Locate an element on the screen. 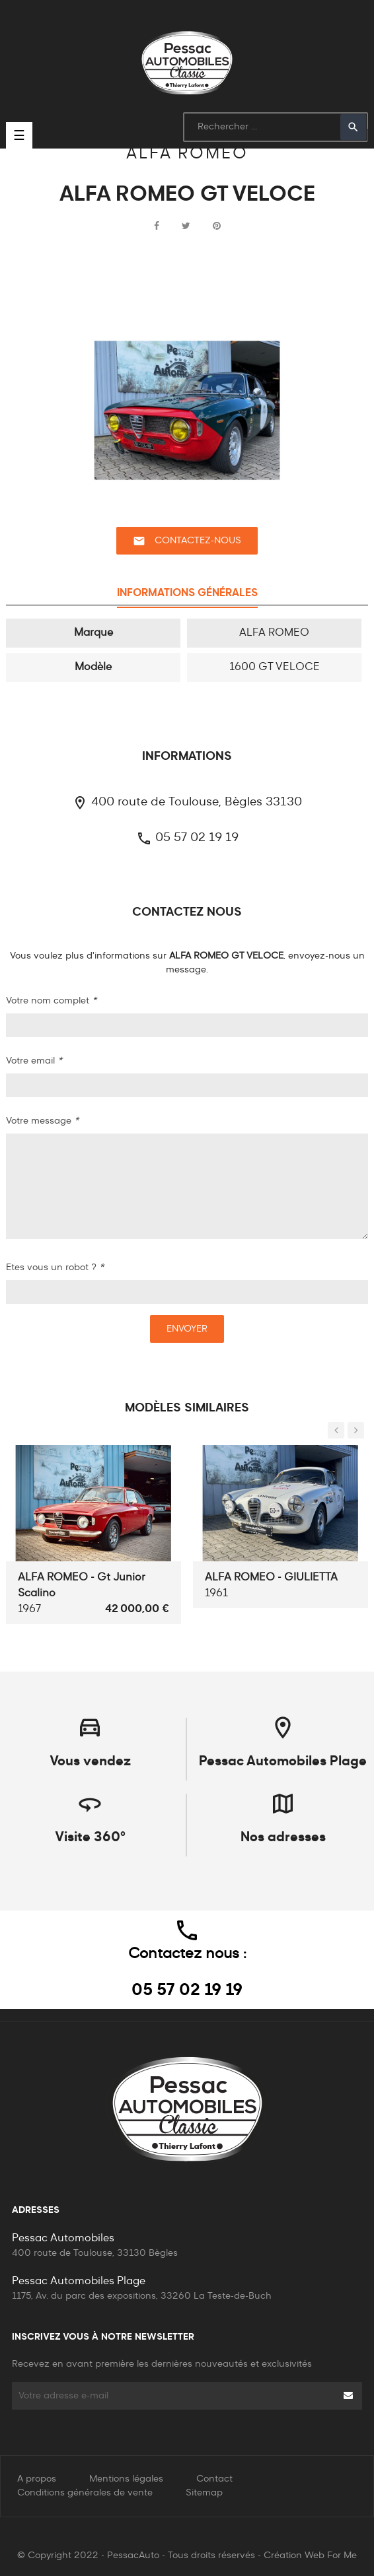 Image resolution: width=374 pixels, height=2576 pixels. Tweet is located at coordinates (186, 226).